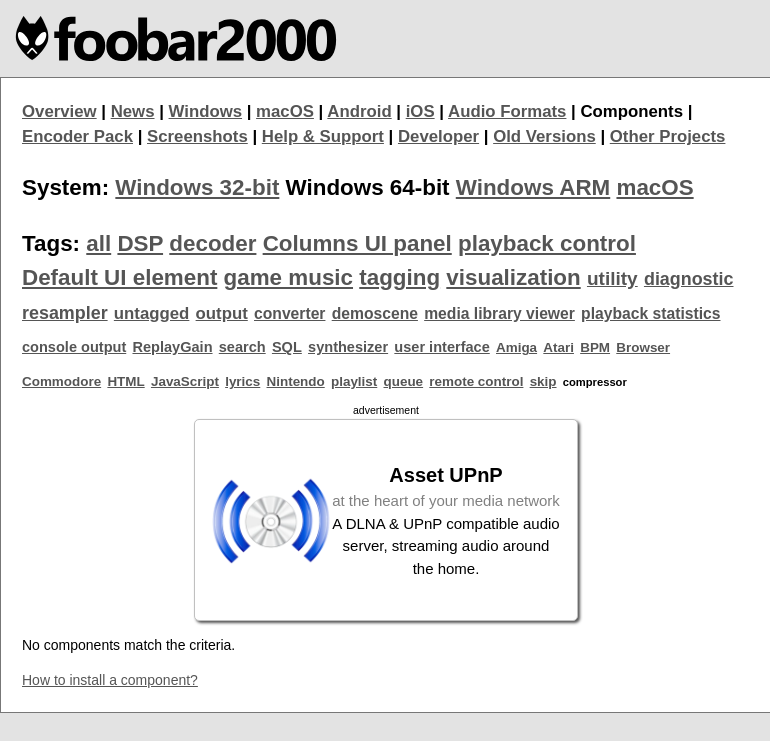  Describe the element at coordinates (404, 381) in the screenshot. I see `queue` at that location.